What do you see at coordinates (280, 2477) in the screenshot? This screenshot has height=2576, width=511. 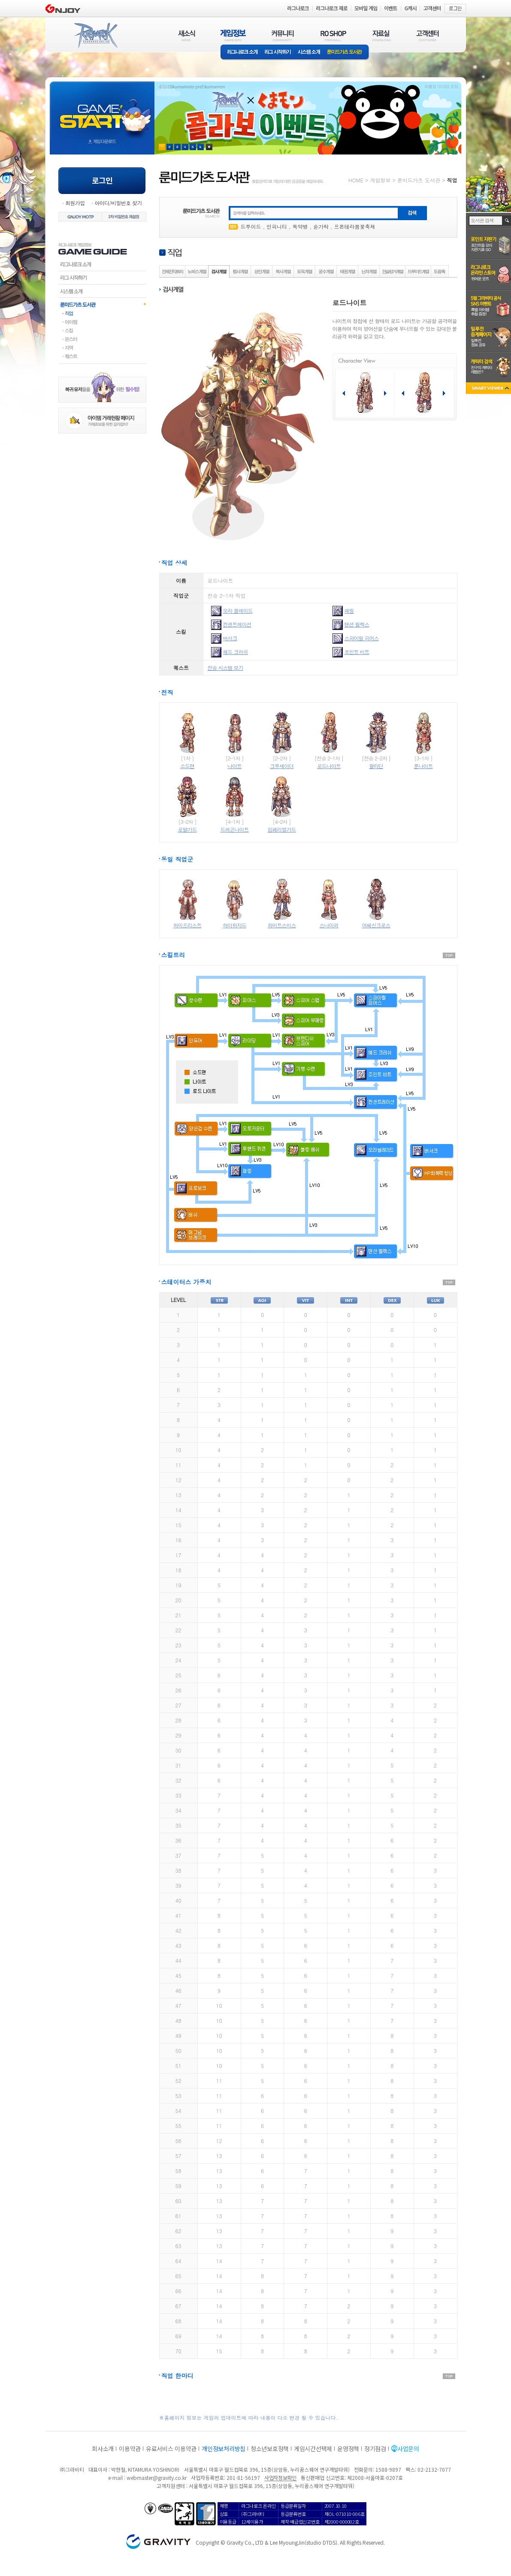 I see `사업자정보확인` at bounding box center [280, 2477].